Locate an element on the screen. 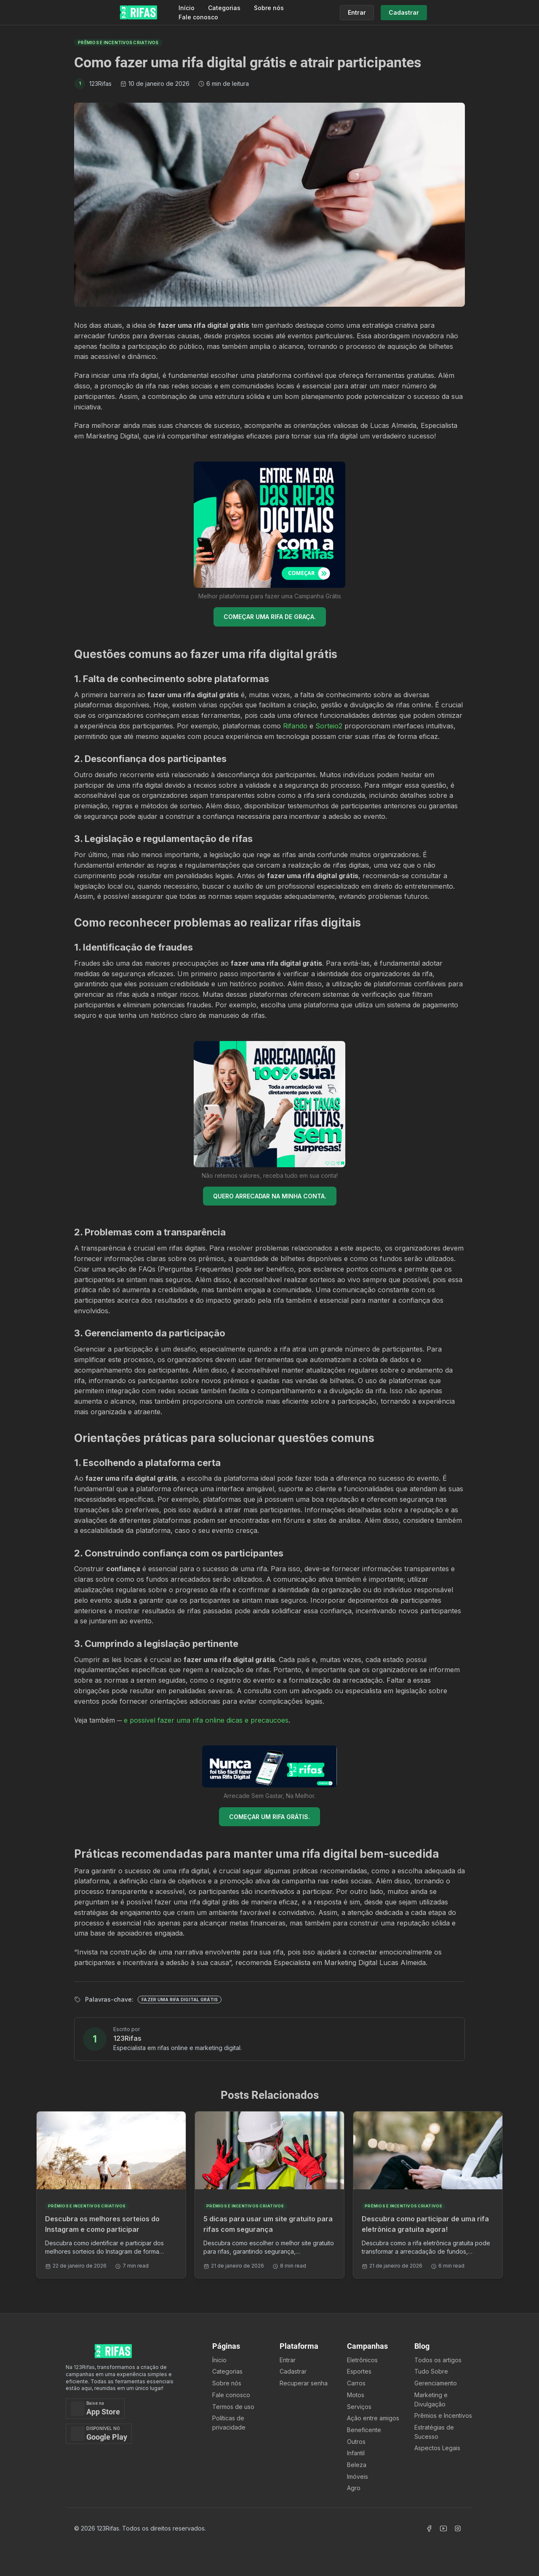  [Acessar Facebook] is located at coordinates (429, 2528).